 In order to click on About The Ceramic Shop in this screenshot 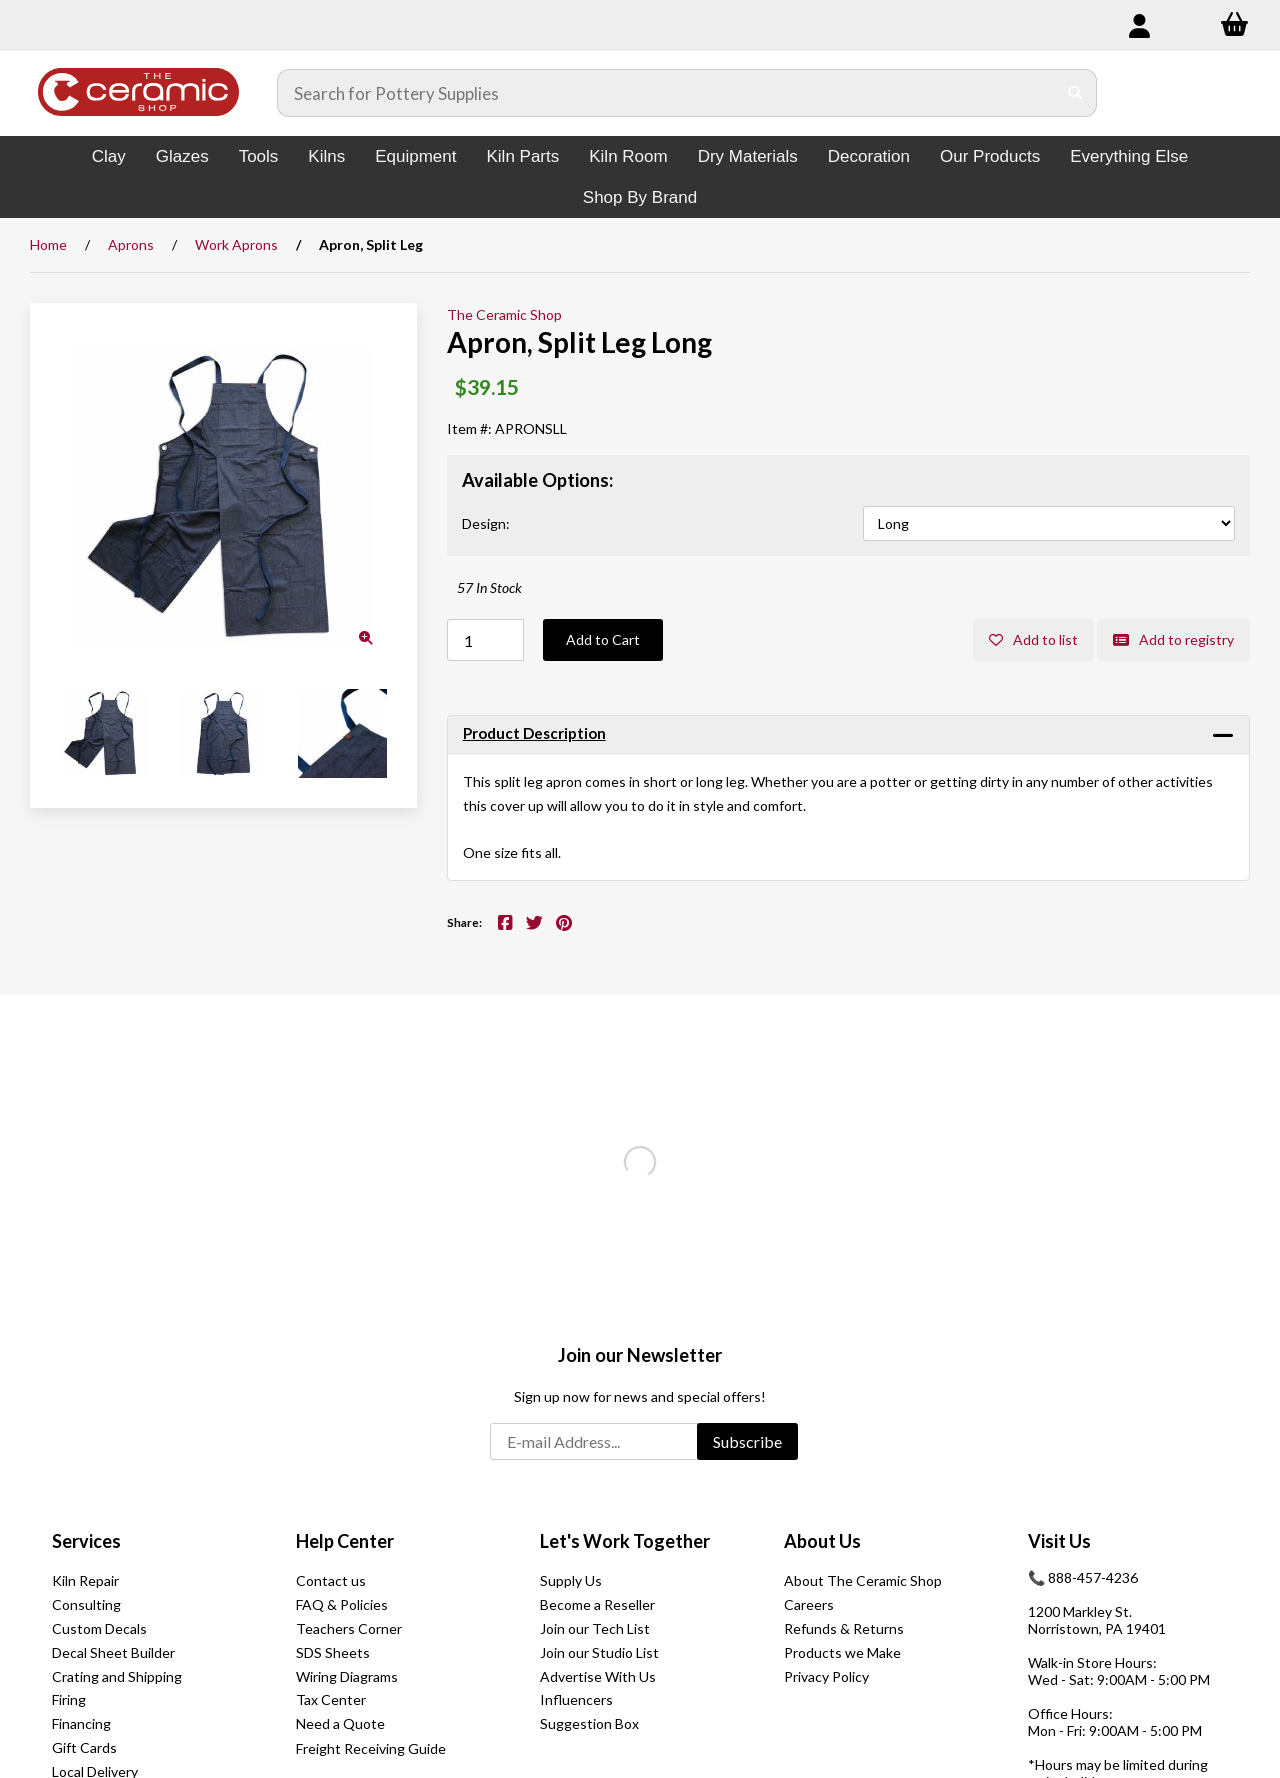, I will do `click(863, 1580)`.